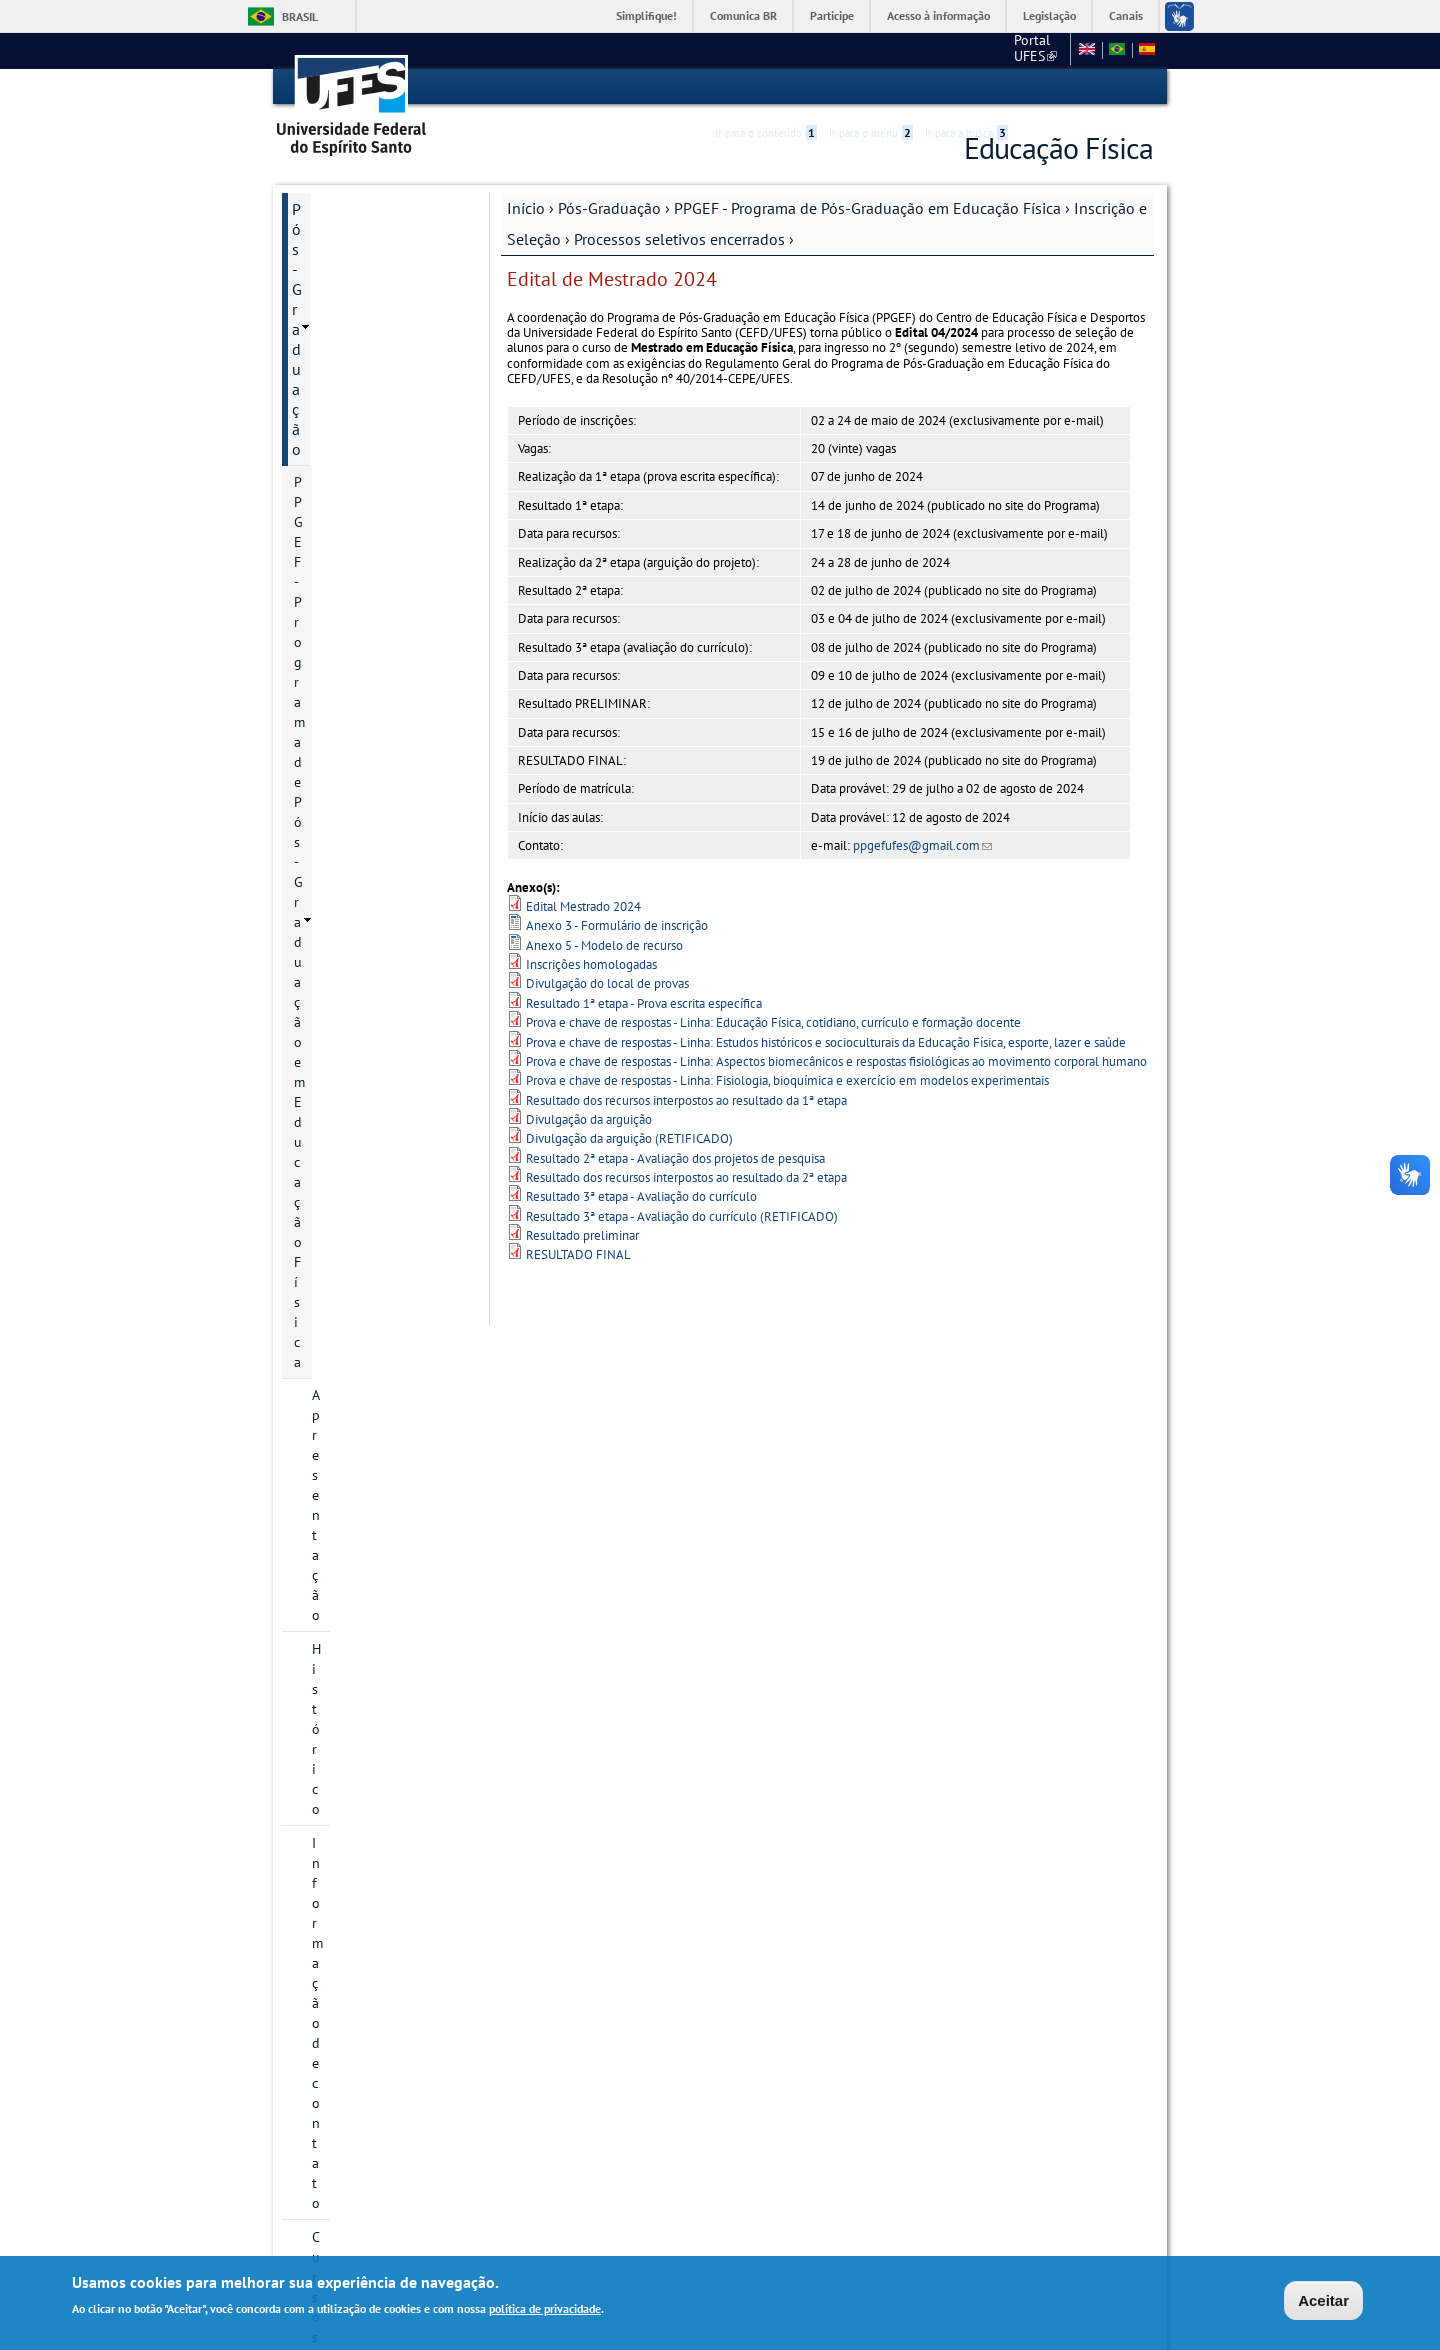 The width and height of the screenshot is (1440, 2350). I want to click on Áreas de concentração e linhas de pesquisa, so click(386, 460).